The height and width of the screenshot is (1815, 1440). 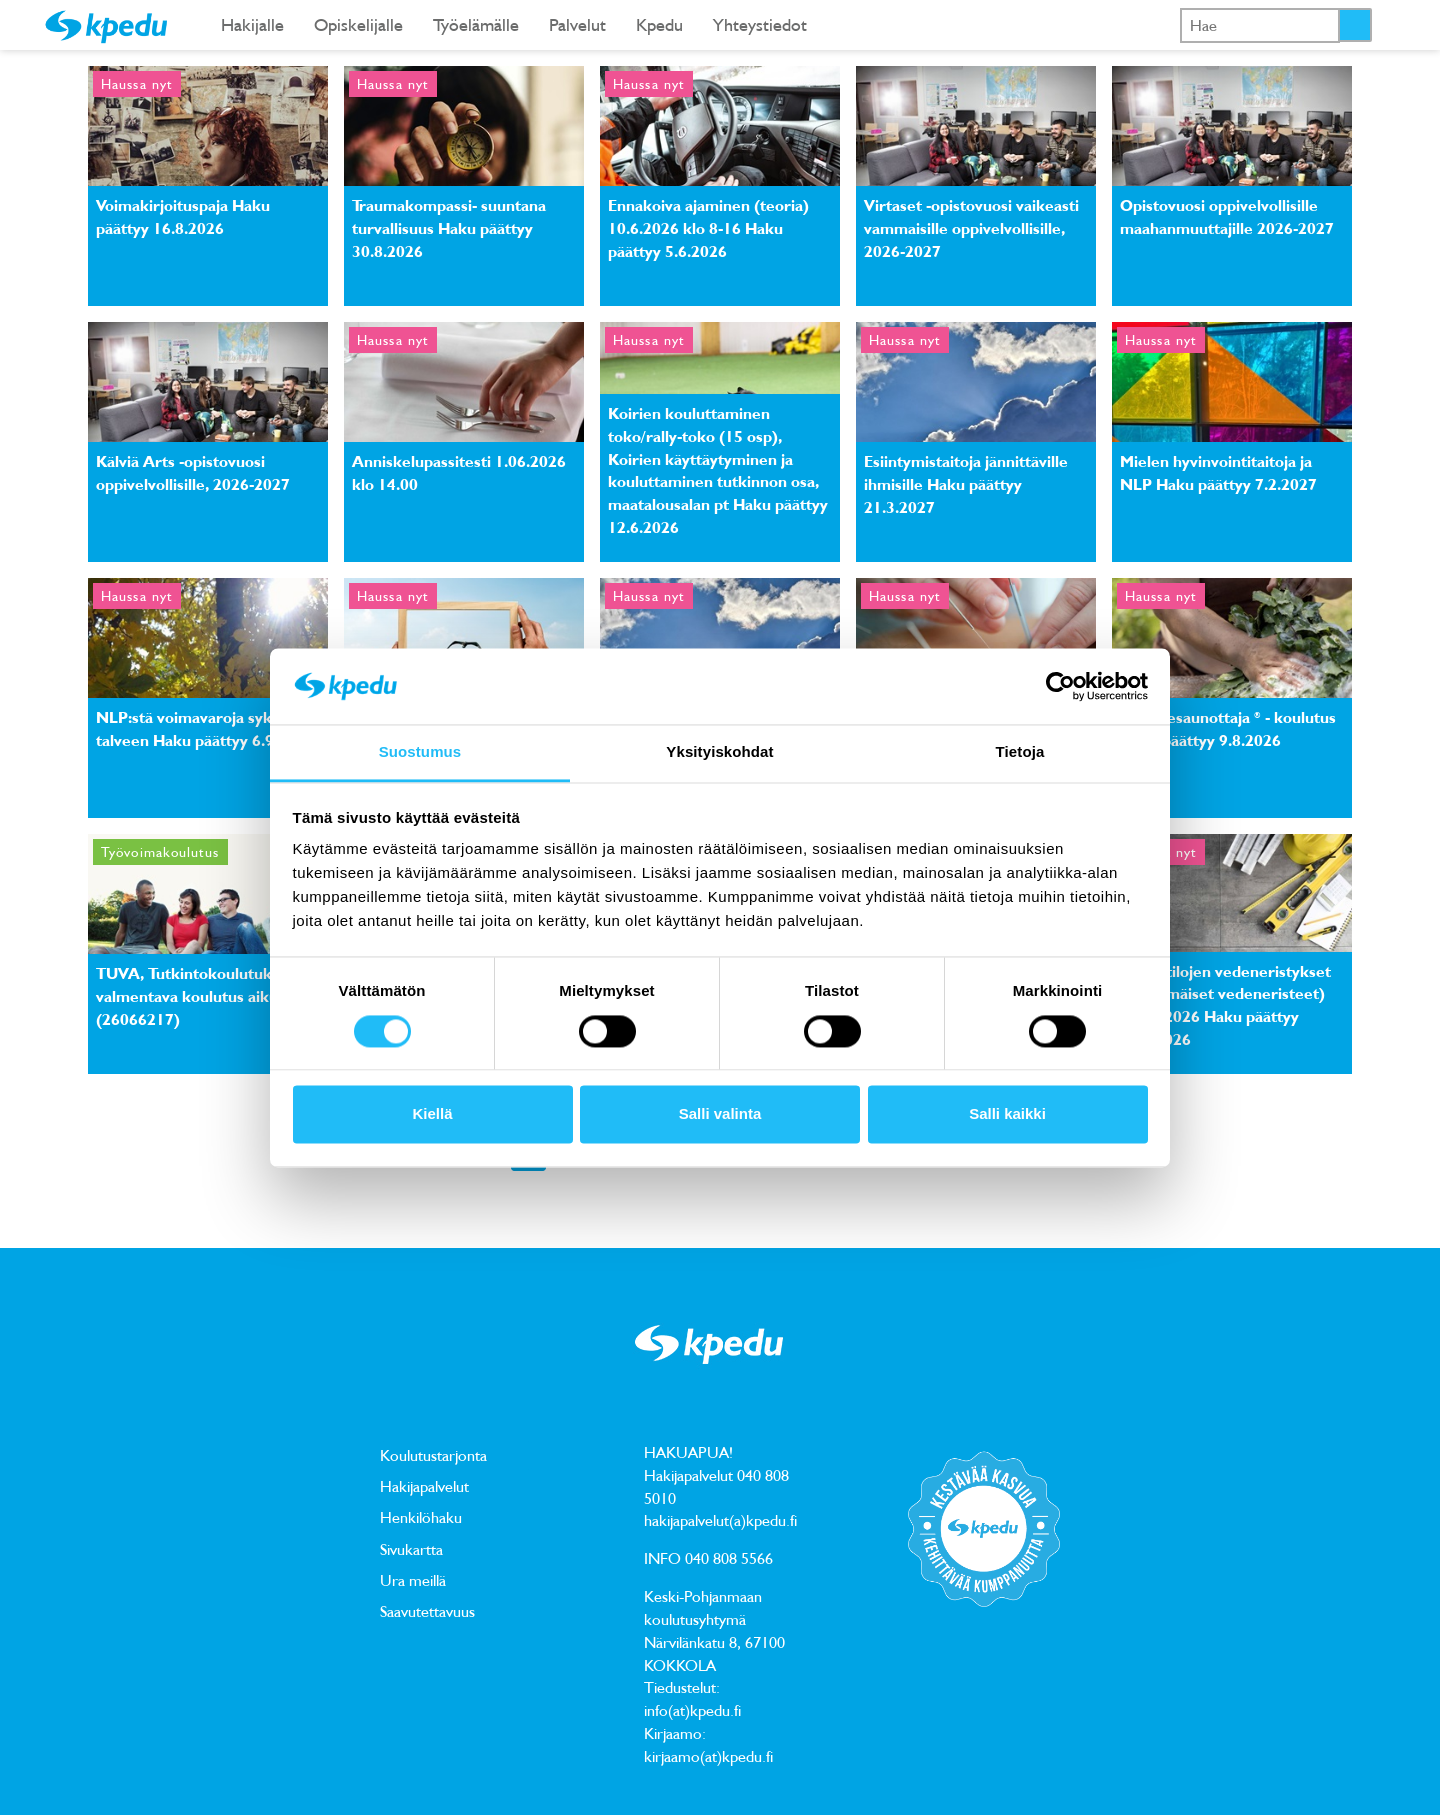 I want to click on Henkilöhaku, so click(x=421, y=1517).